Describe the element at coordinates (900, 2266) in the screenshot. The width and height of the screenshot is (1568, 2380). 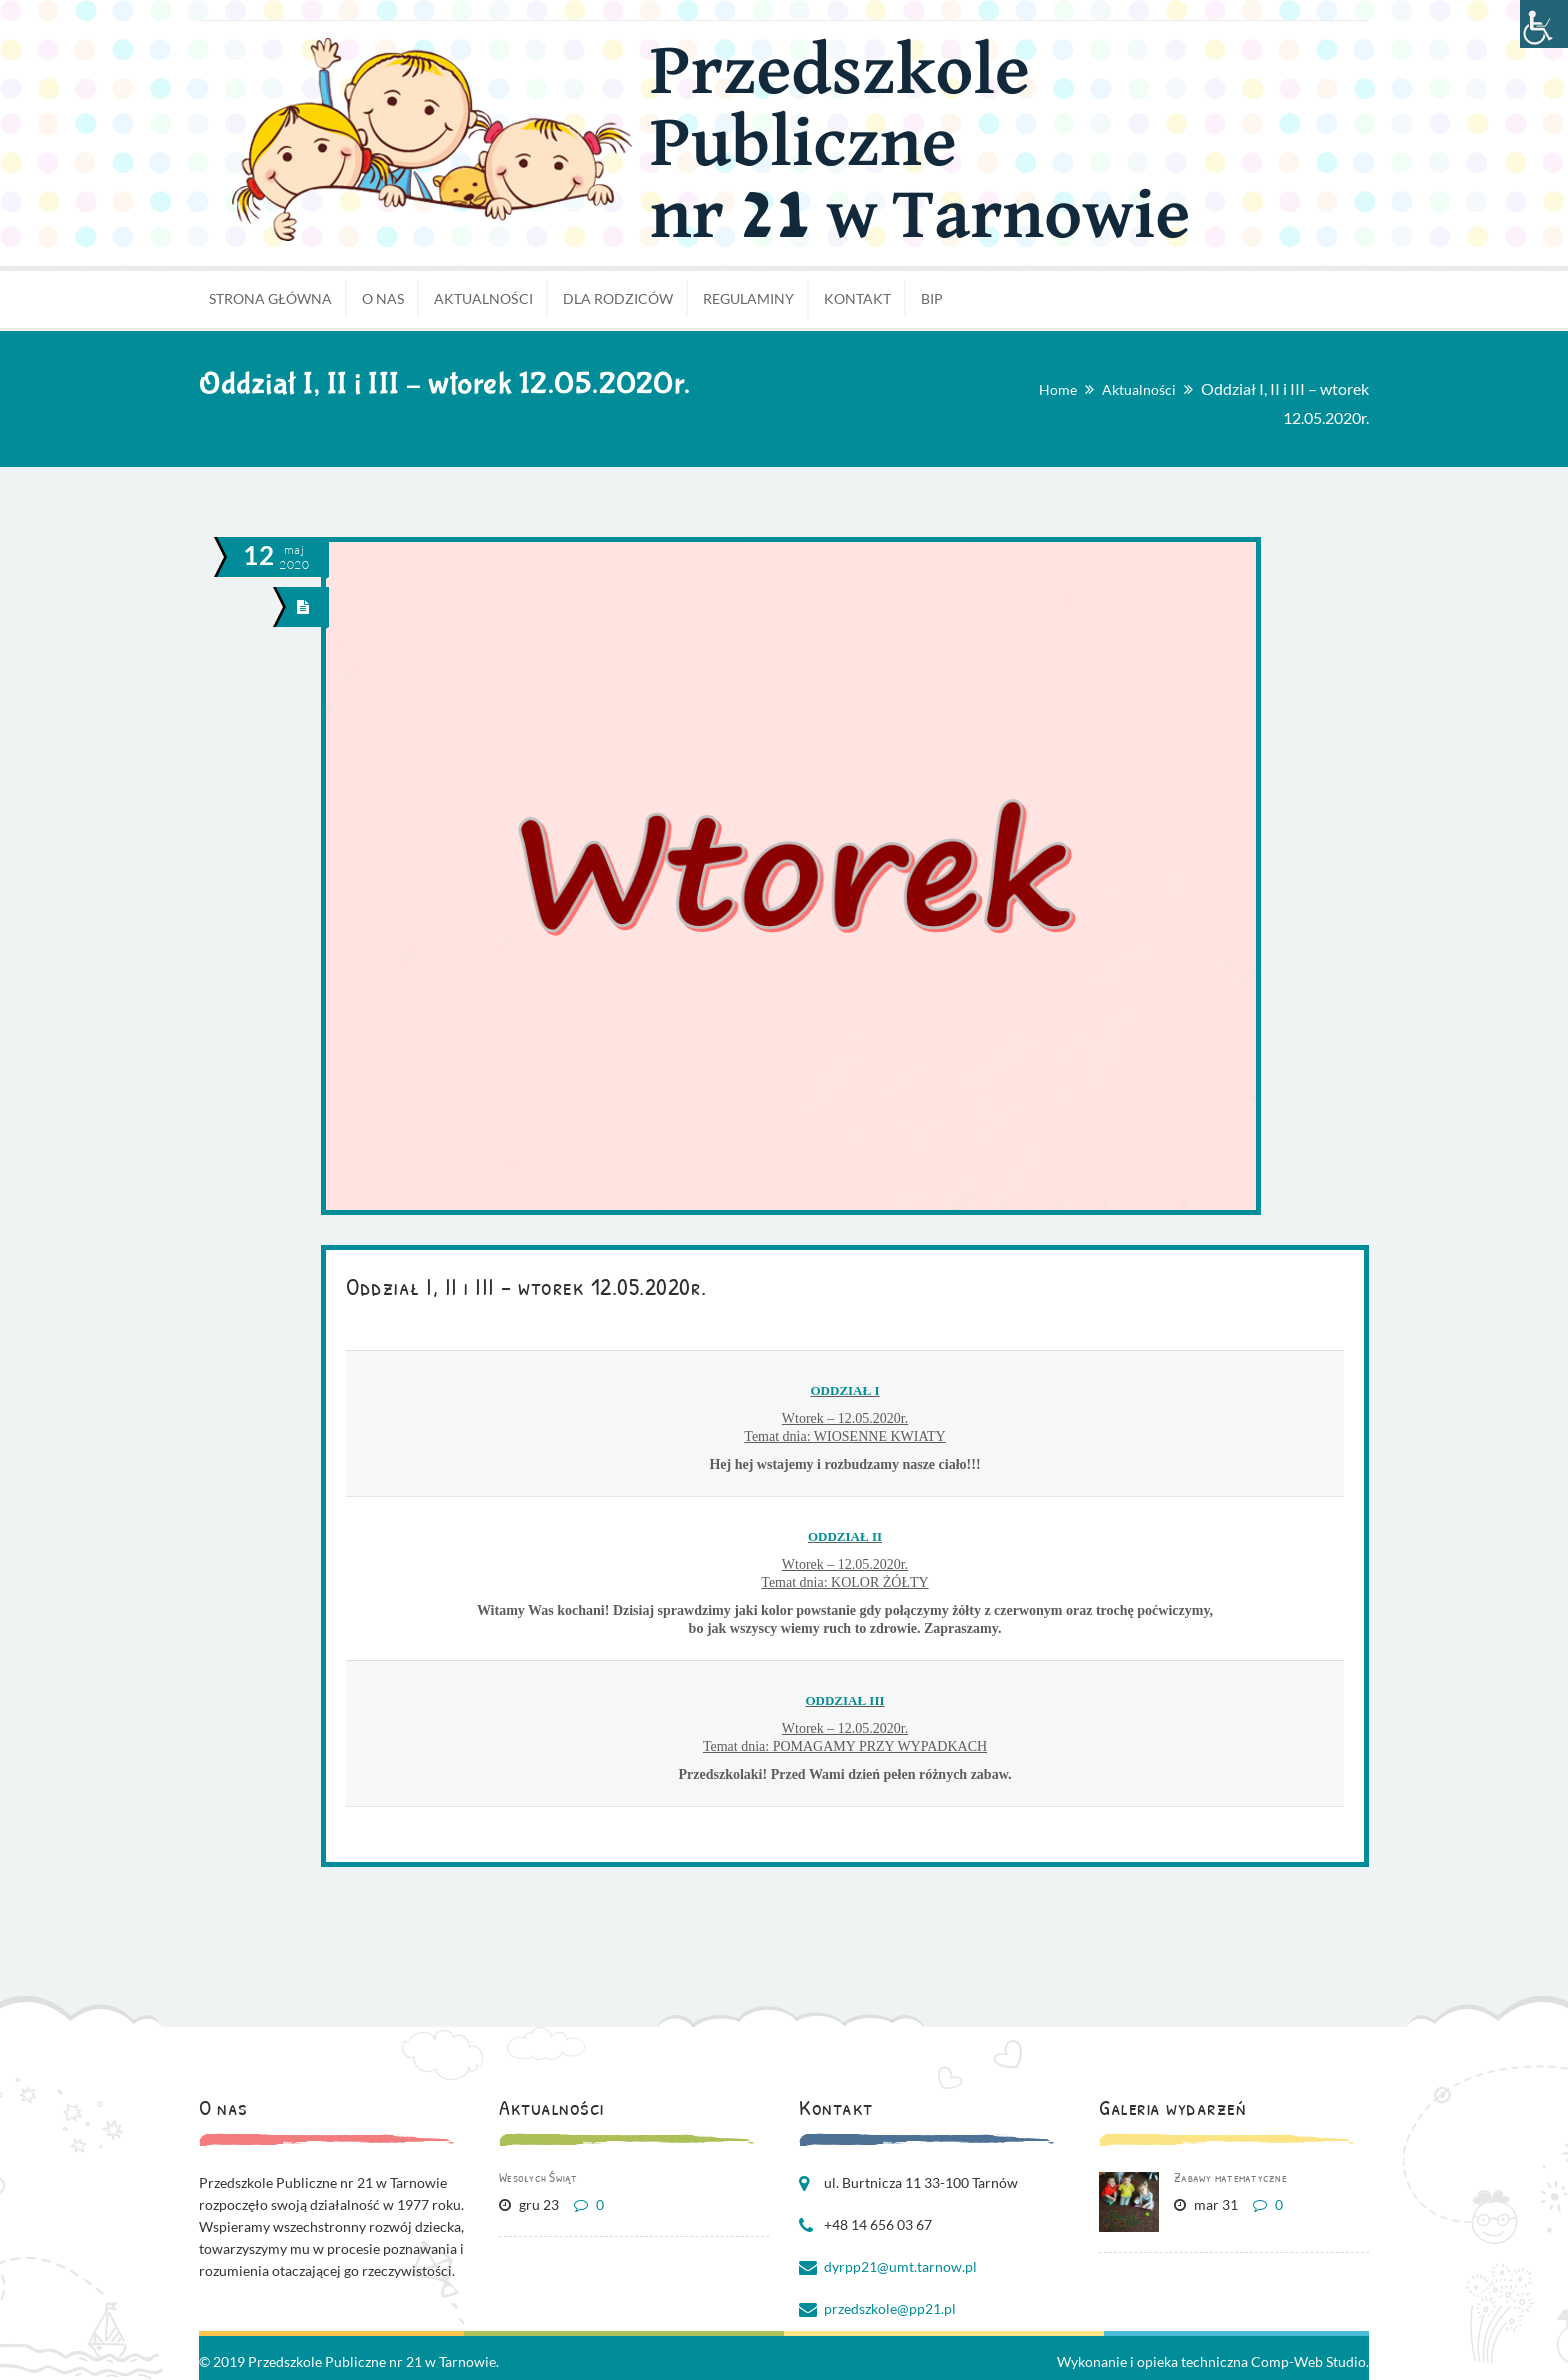
I see `dyrpp21@umt.tarnow.pl` at that location.